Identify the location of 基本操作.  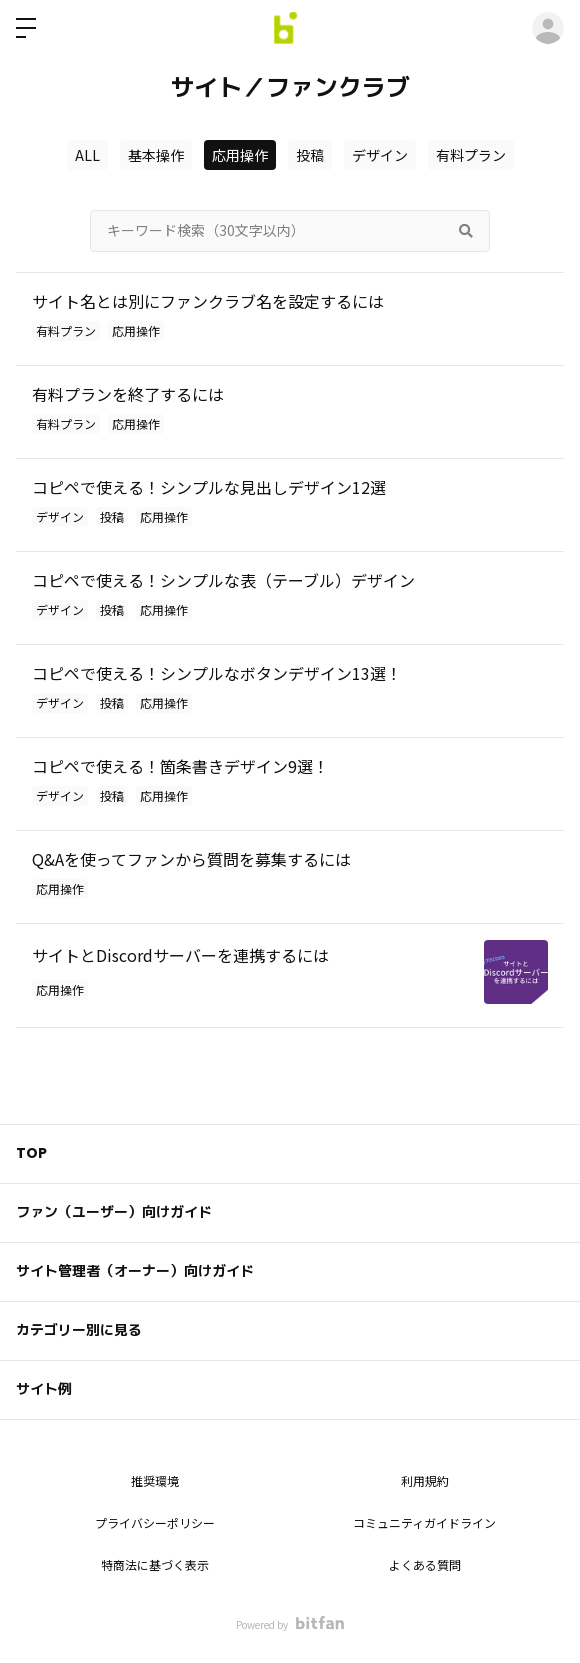
(156, 155).